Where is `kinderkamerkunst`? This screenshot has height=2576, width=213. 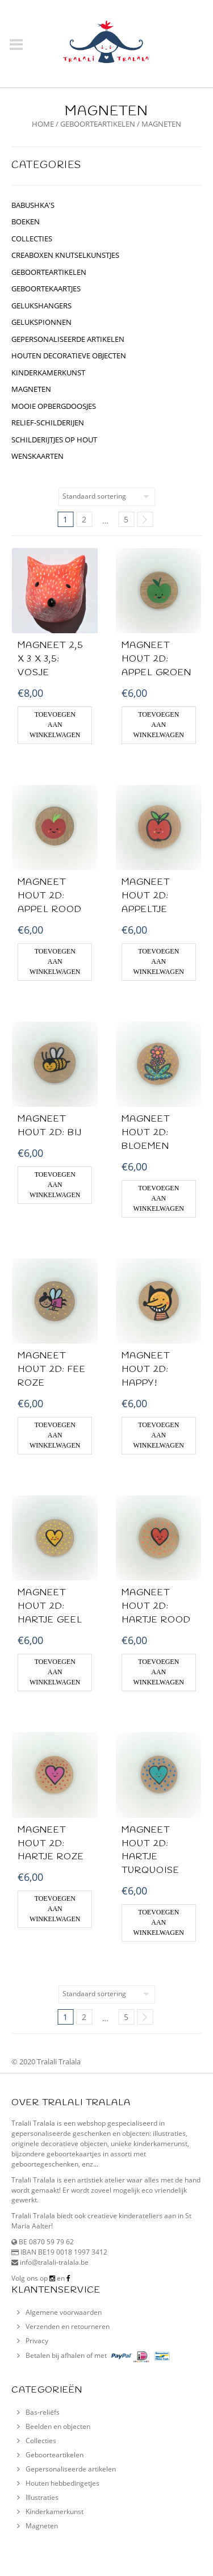 kinderkamerkunst is located at coordinates (48, 372).